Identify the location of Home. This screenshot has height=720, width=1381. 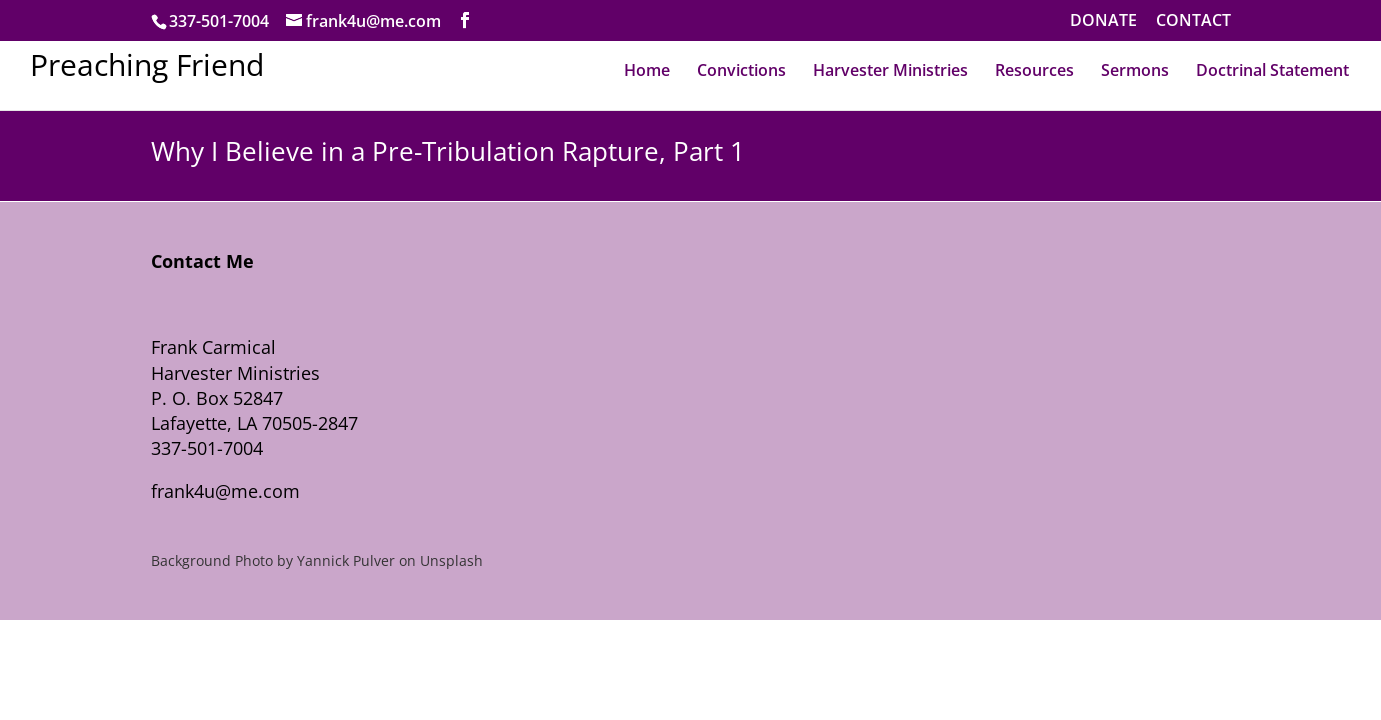
(647, 70).